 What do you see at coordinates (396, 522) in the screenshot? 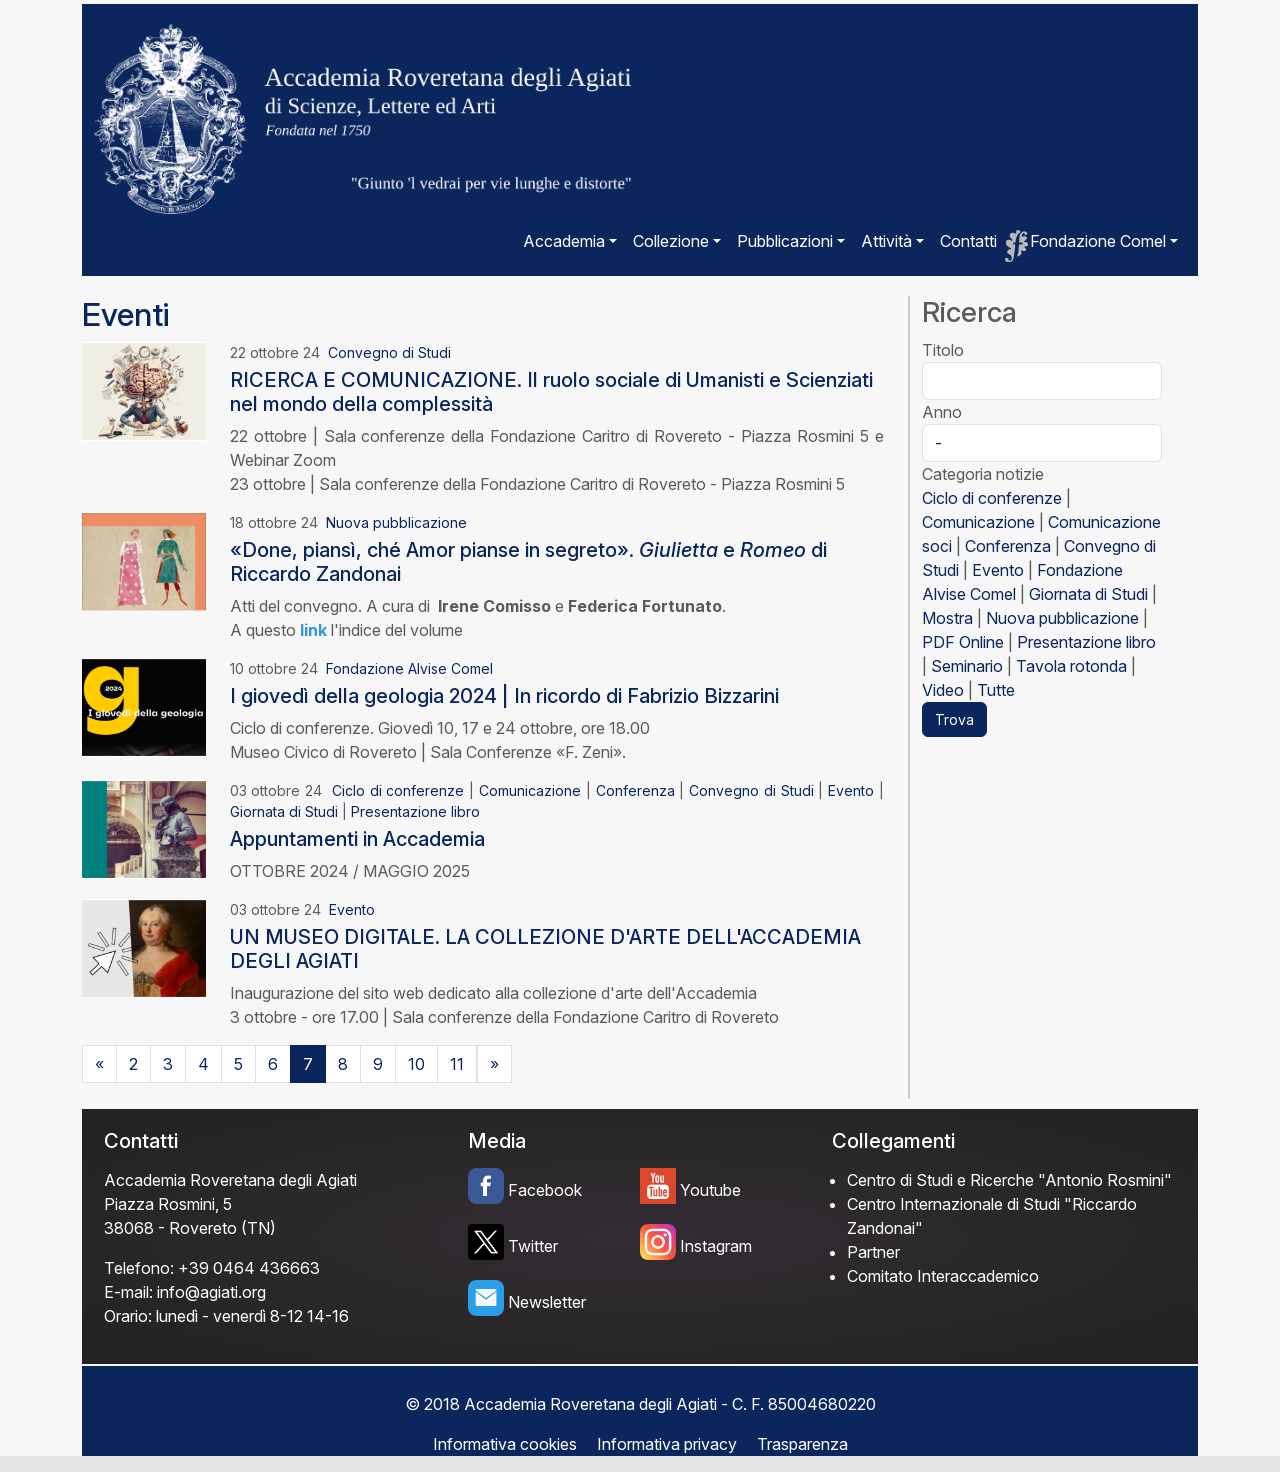
I see `Nuova pubblicazione` at bounding box center [396, 522].